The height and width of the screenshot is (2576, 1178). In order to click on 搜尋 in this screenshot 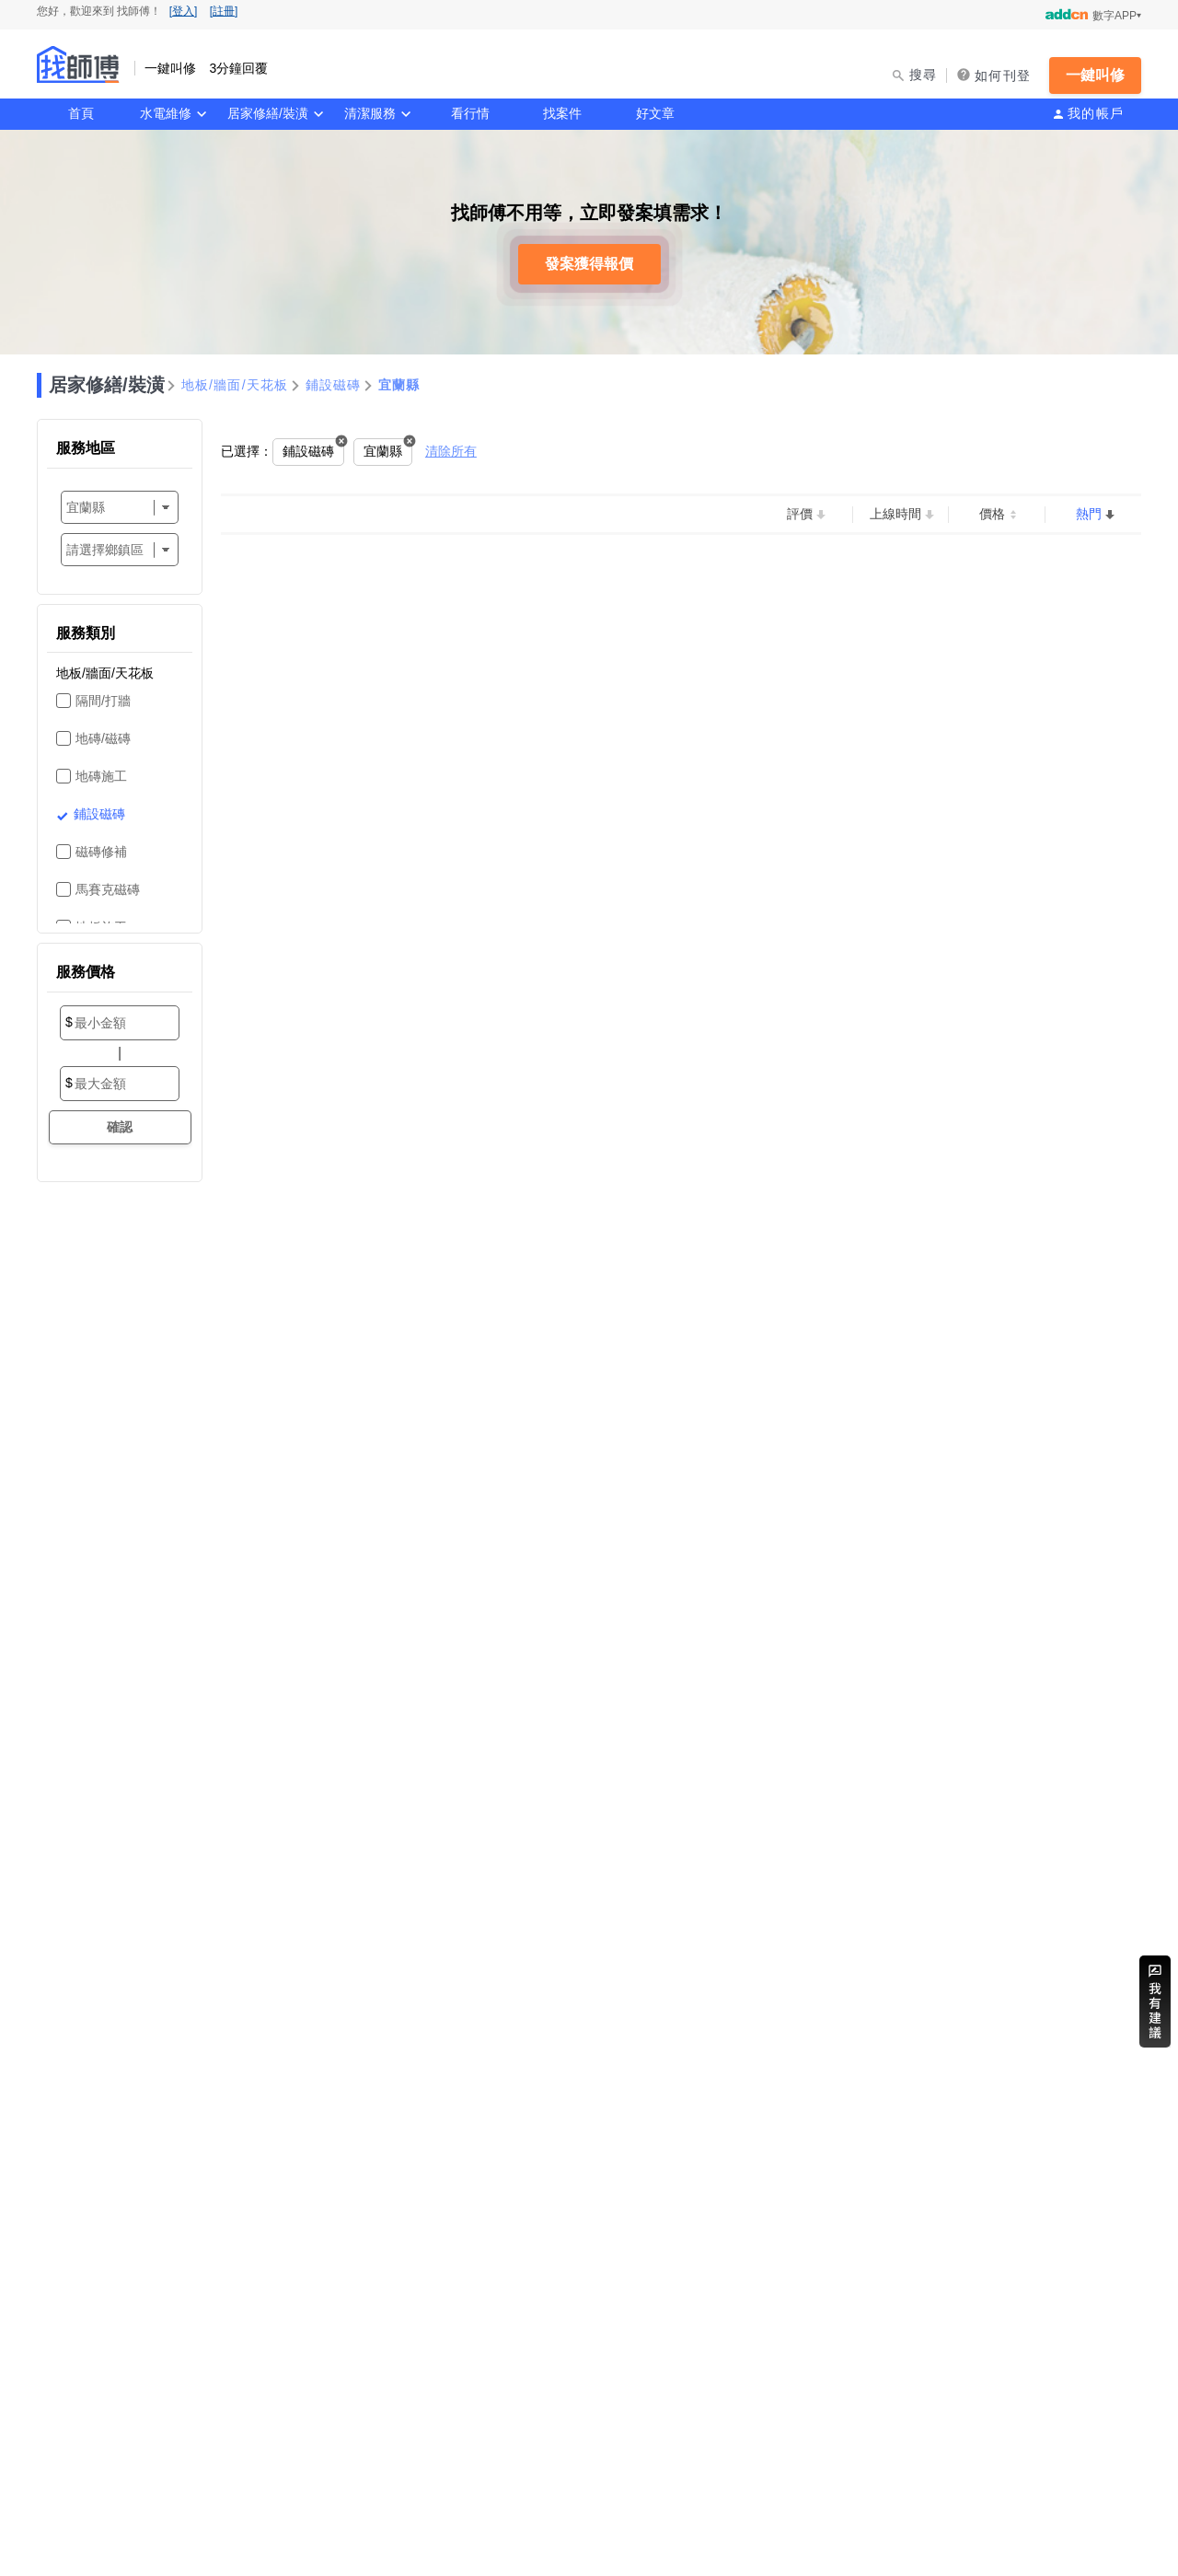, I will do `click(923, 74)`.